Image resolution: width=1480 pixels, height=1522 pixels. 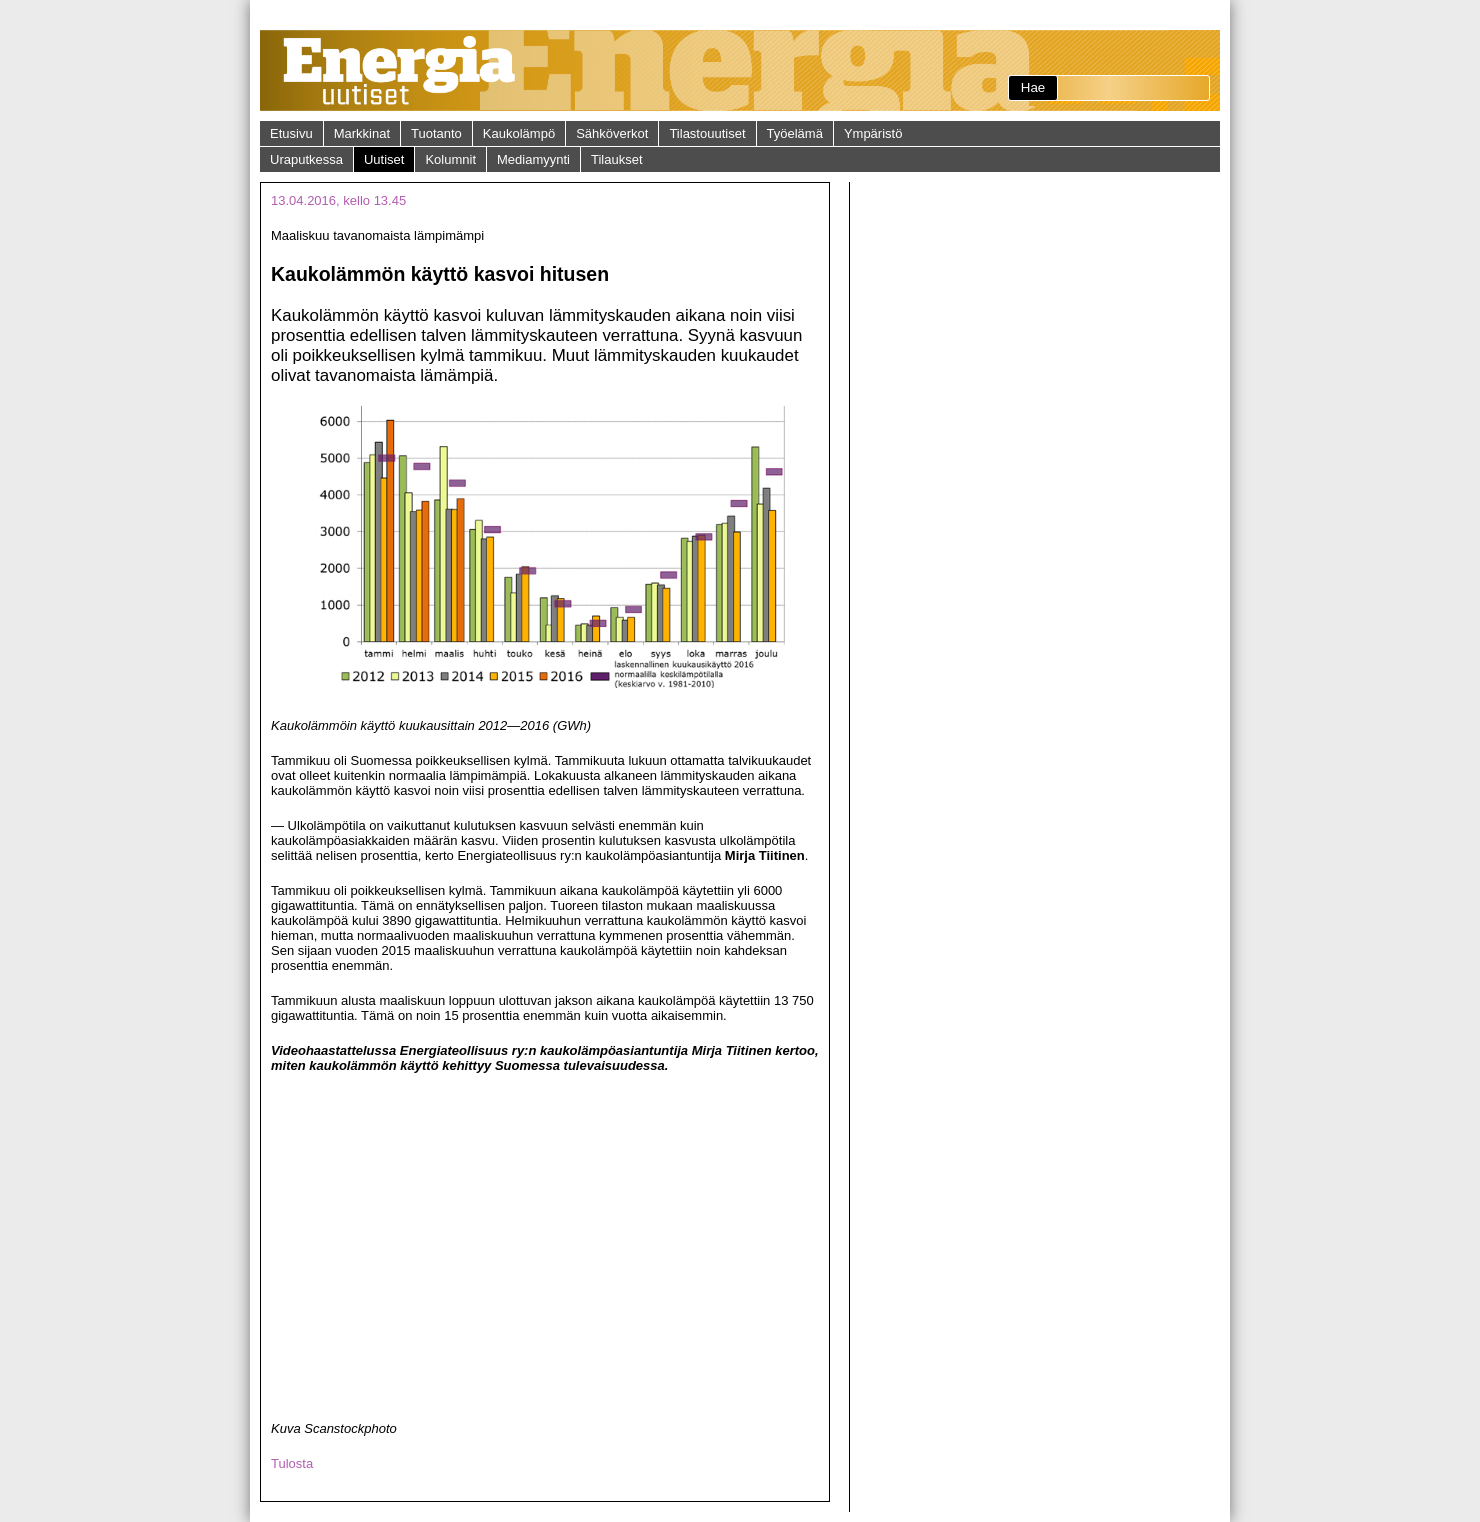 I want to click on Sähköverkot, so click(x=612, y=133).